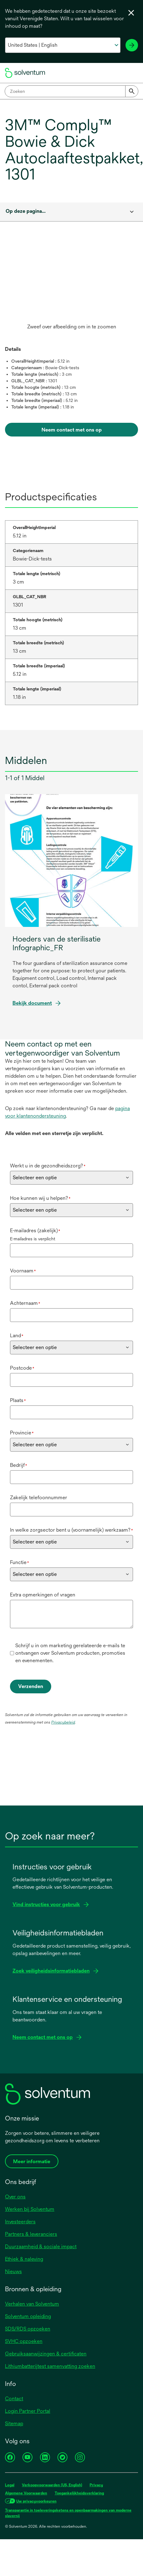 This screenshot has width=143, height=2576. What do you see at coordinates (27, 2411) in the screenshot?
I see `Login Partner Portal` at bounding box center [27, 2411].